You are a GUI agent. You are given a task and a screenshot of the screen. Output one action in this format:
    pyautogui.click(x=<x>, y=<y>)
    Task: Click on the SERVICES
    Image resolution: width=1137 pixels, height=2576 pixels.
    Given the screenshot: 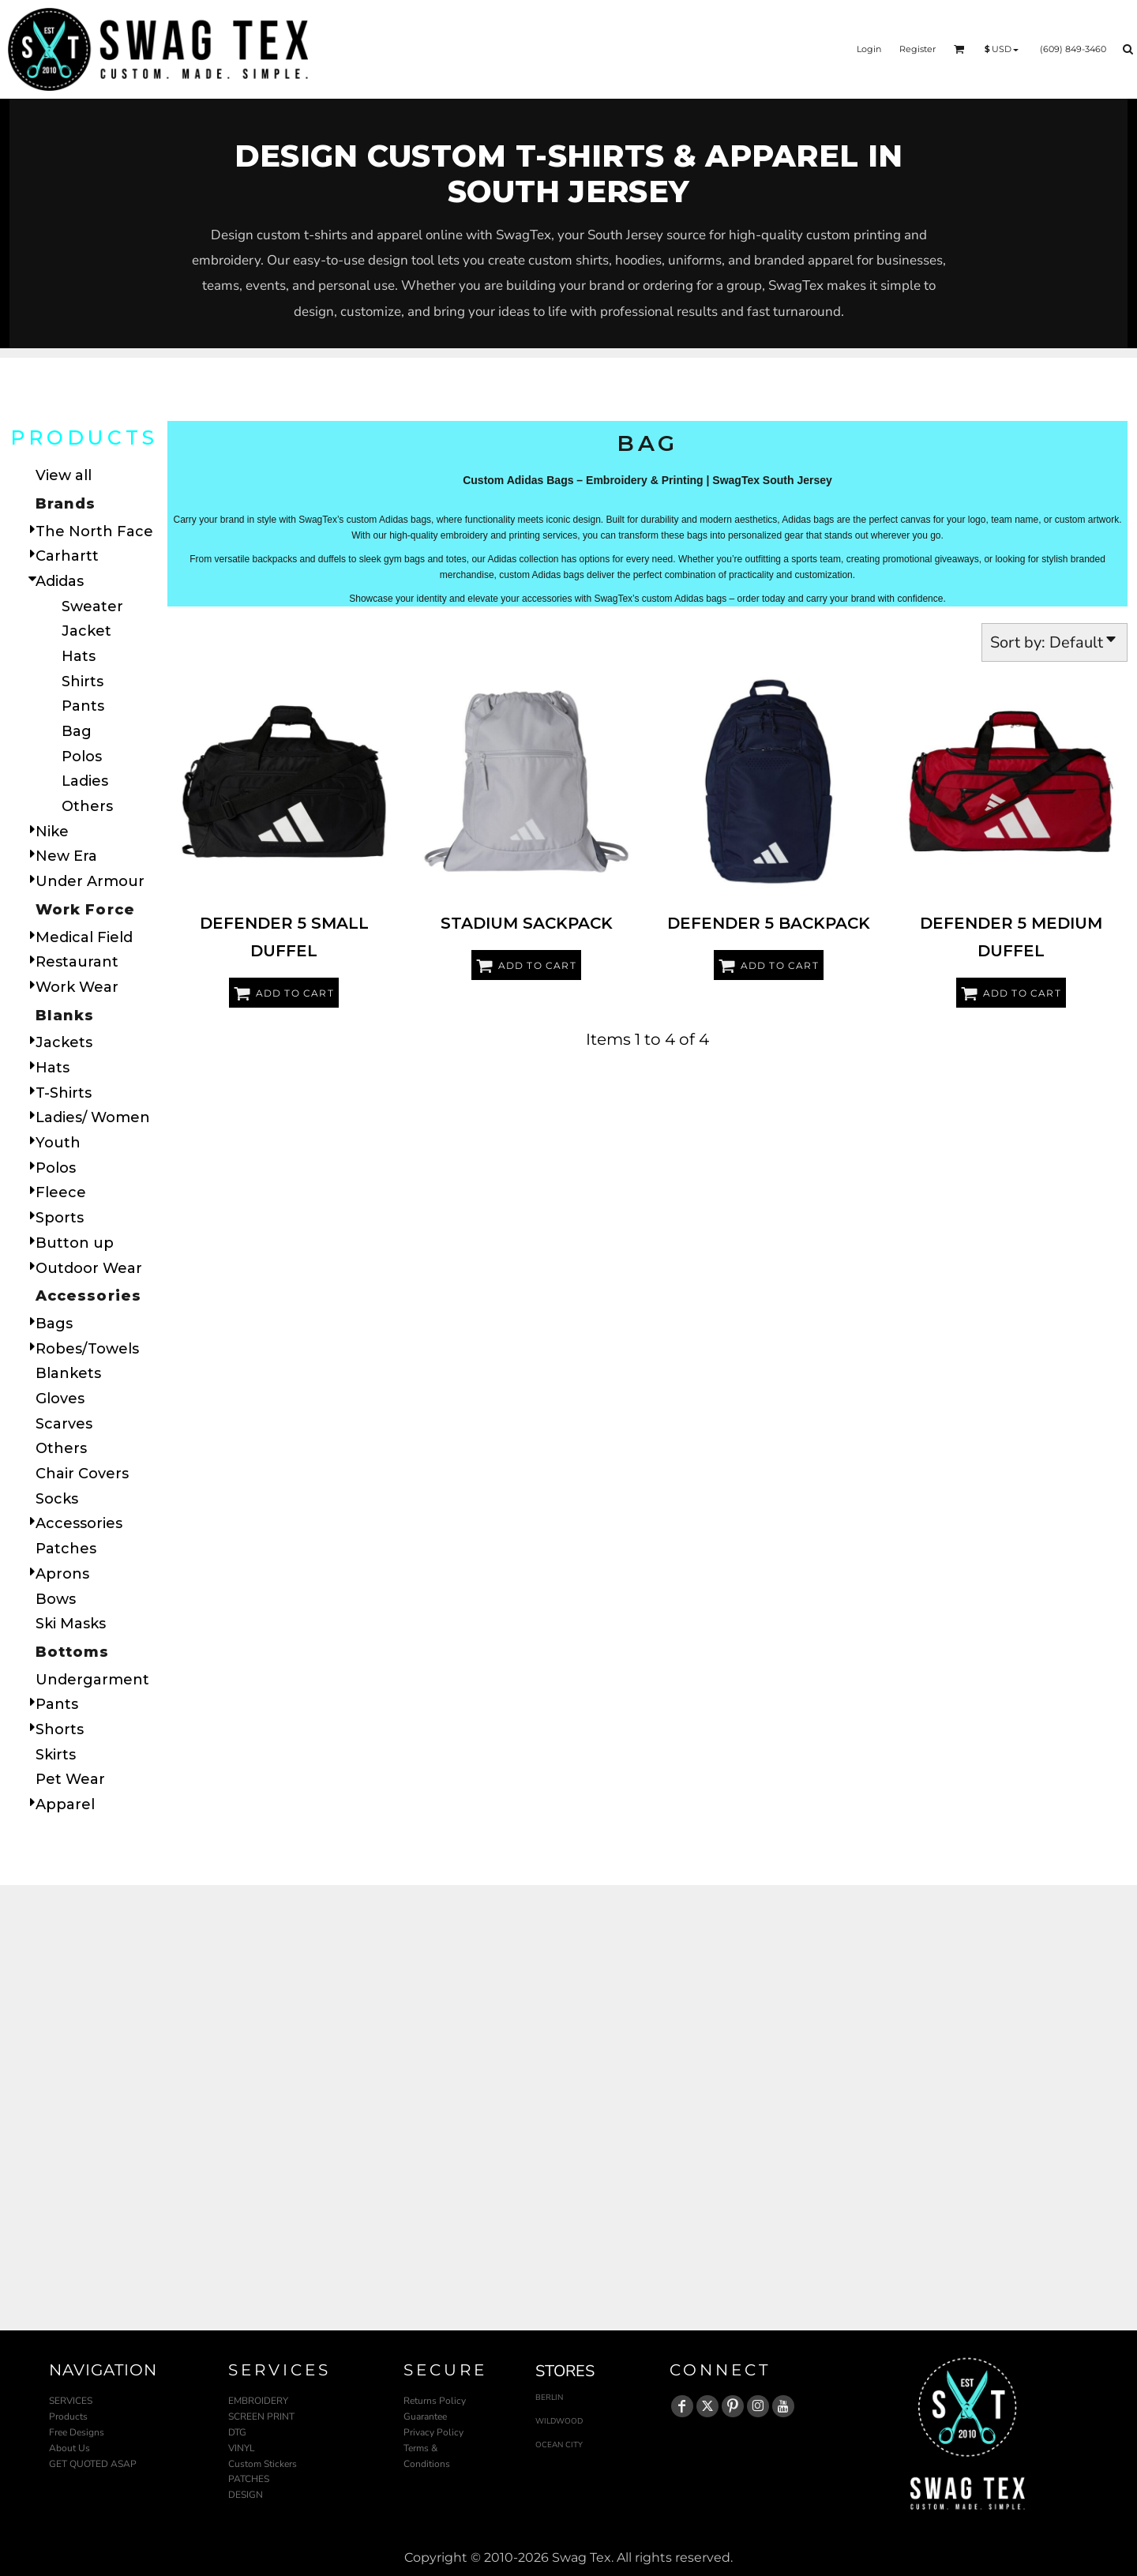 What is the action you would take?
    pyautogui.click(x=70, y=2400)
    